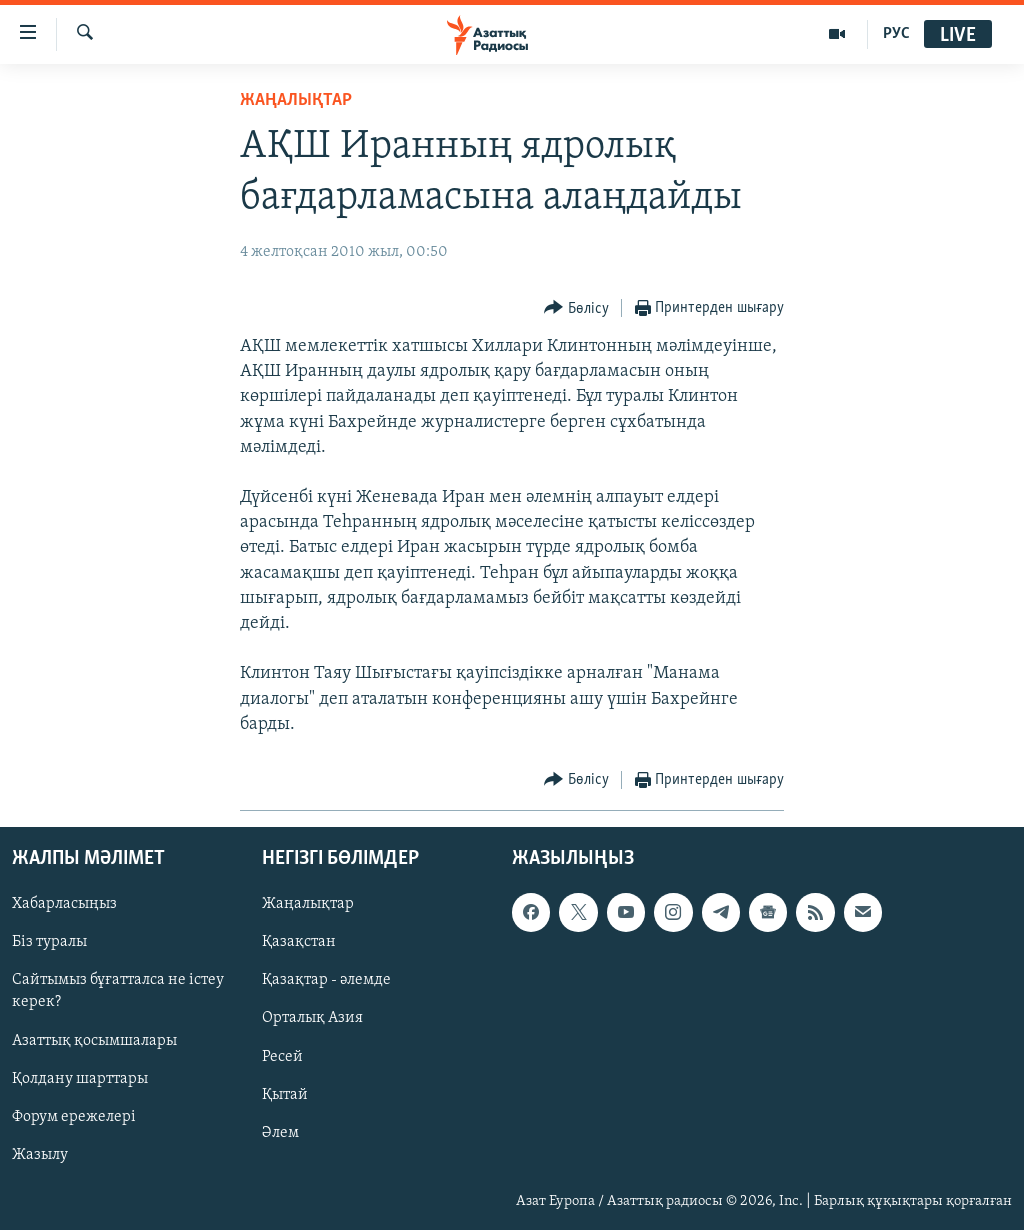  Describe the element at coordinates (312, 1019) in the screenshot. I see `Орталық Азия` at that location.